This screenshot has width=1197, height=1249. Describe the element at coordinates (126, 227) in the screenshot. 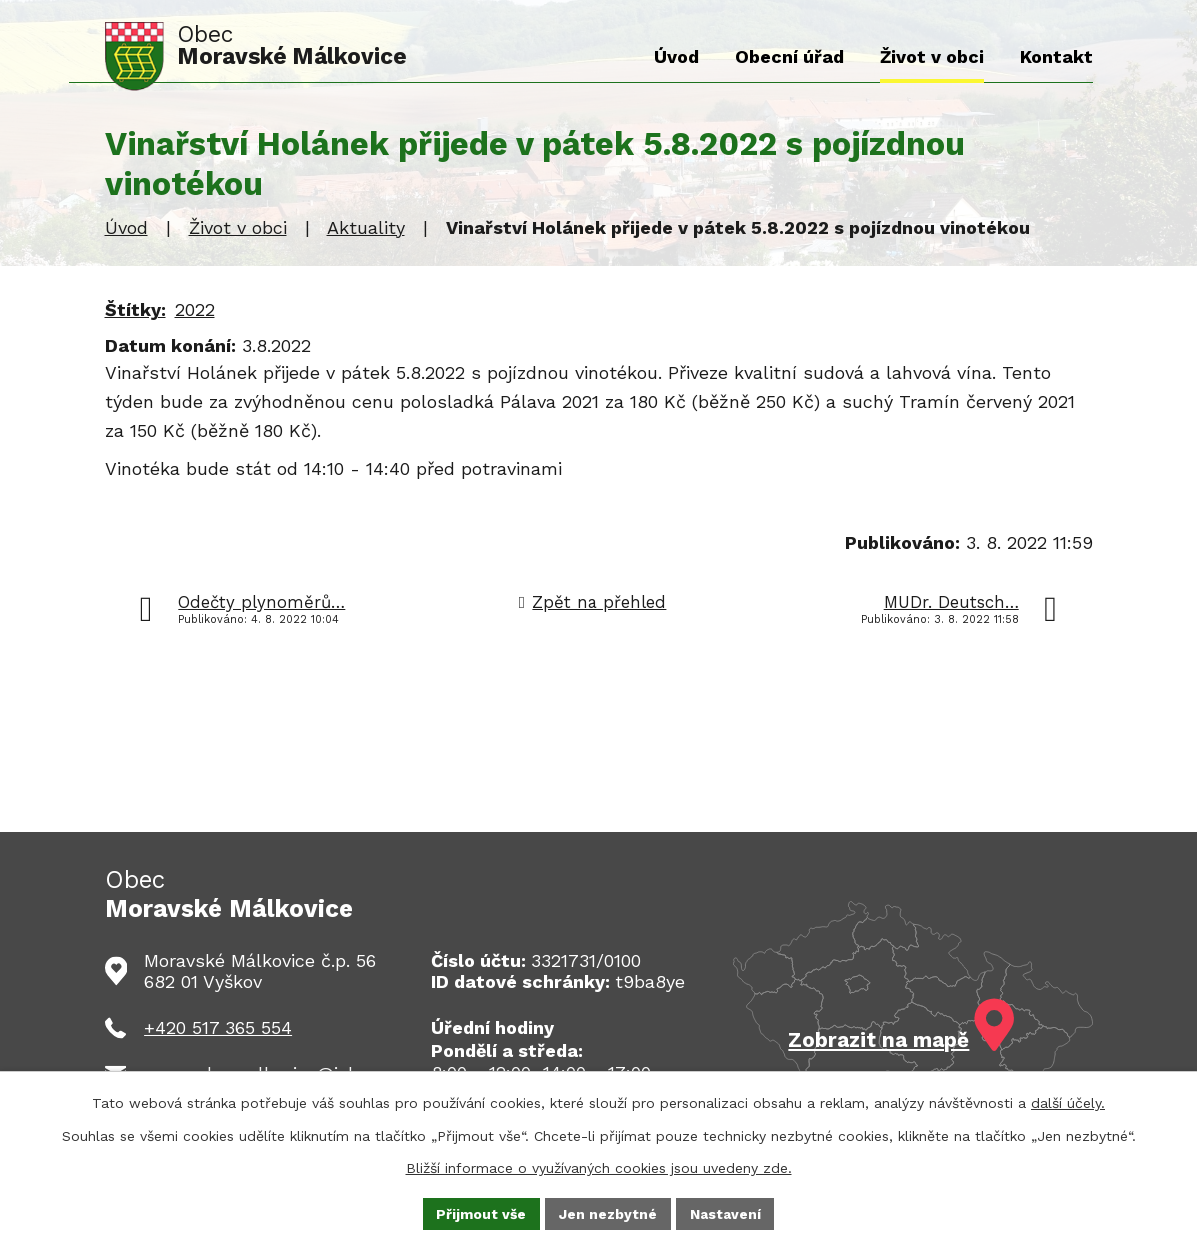

I see `Úvod` at that location.